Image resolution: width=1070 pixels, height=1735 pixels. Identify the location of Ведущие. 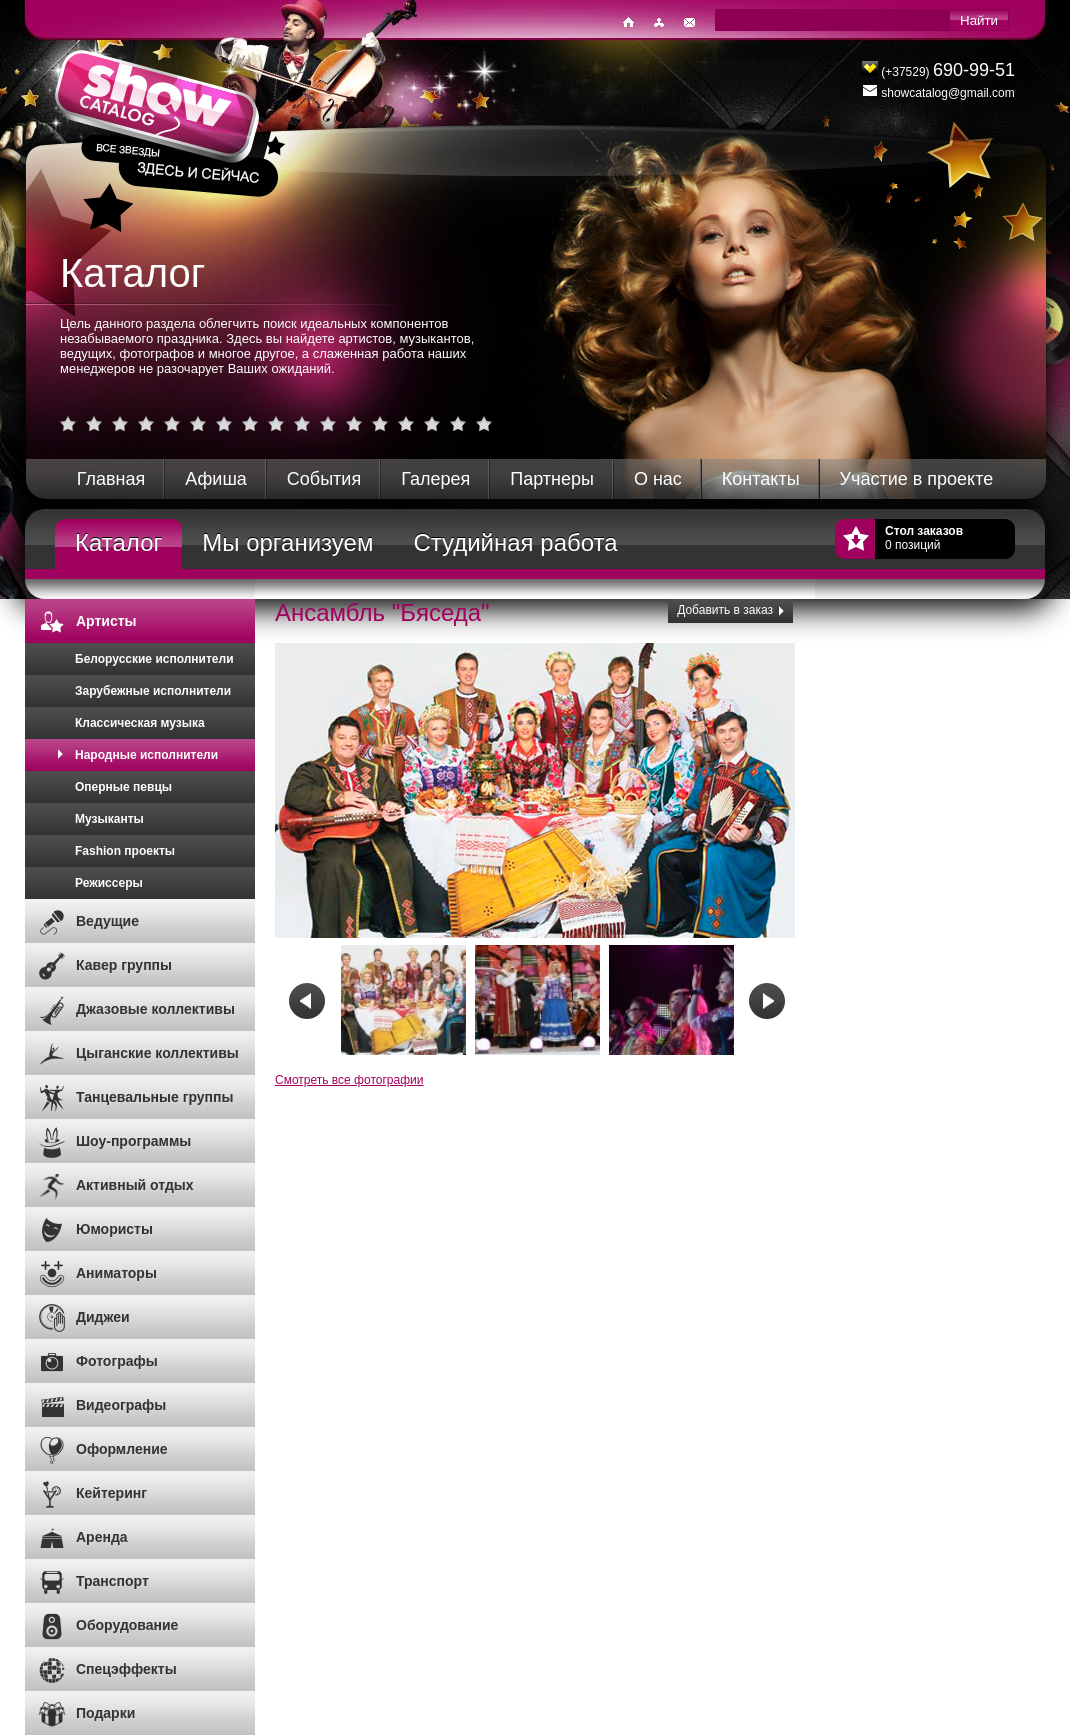
(107, 921).